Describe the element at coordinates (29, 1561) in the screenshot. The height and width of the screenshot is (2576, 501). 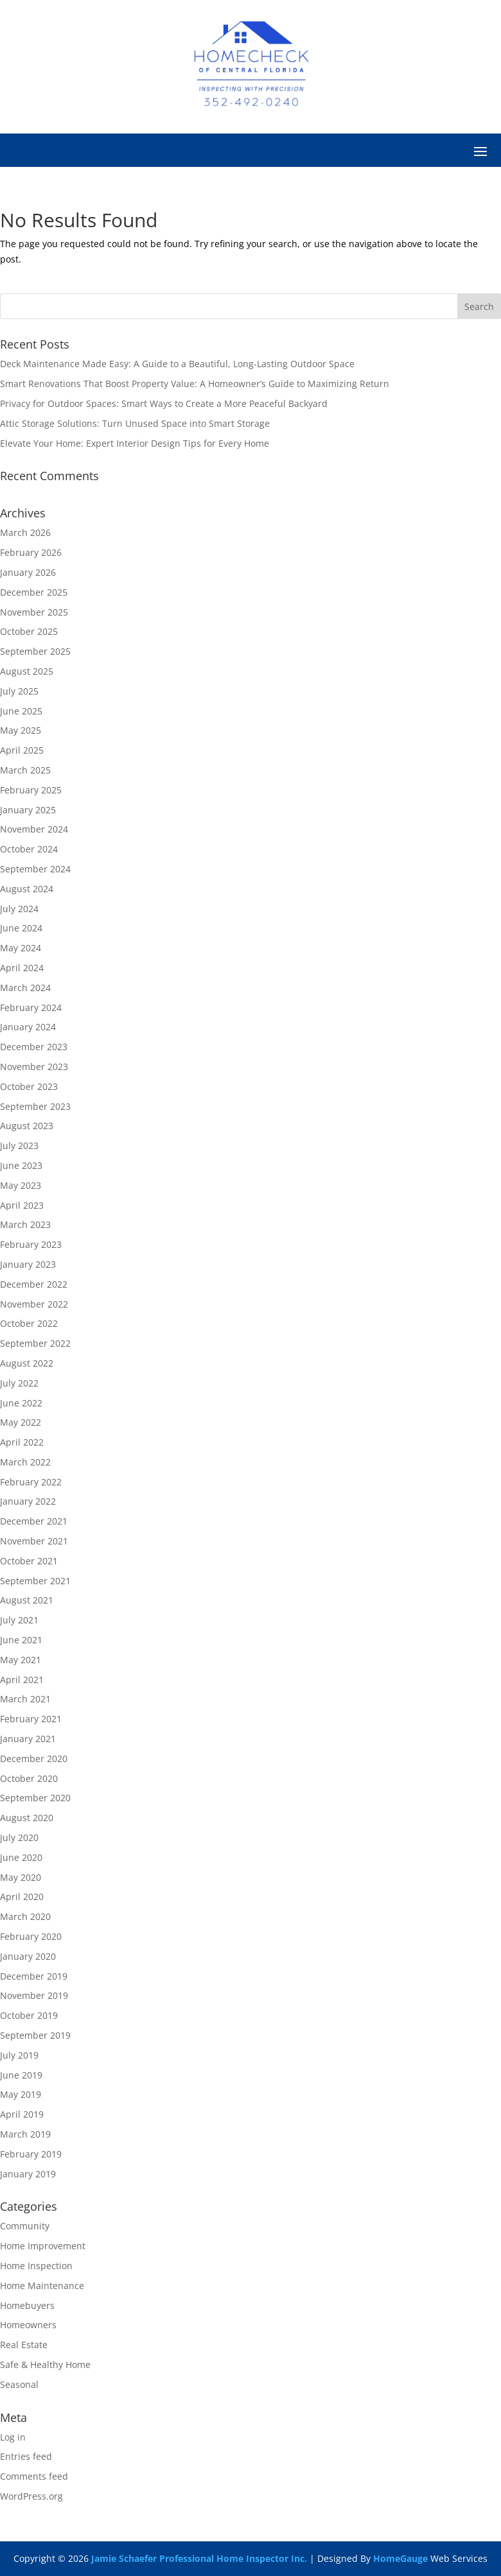
I see `October 2021` at that location.